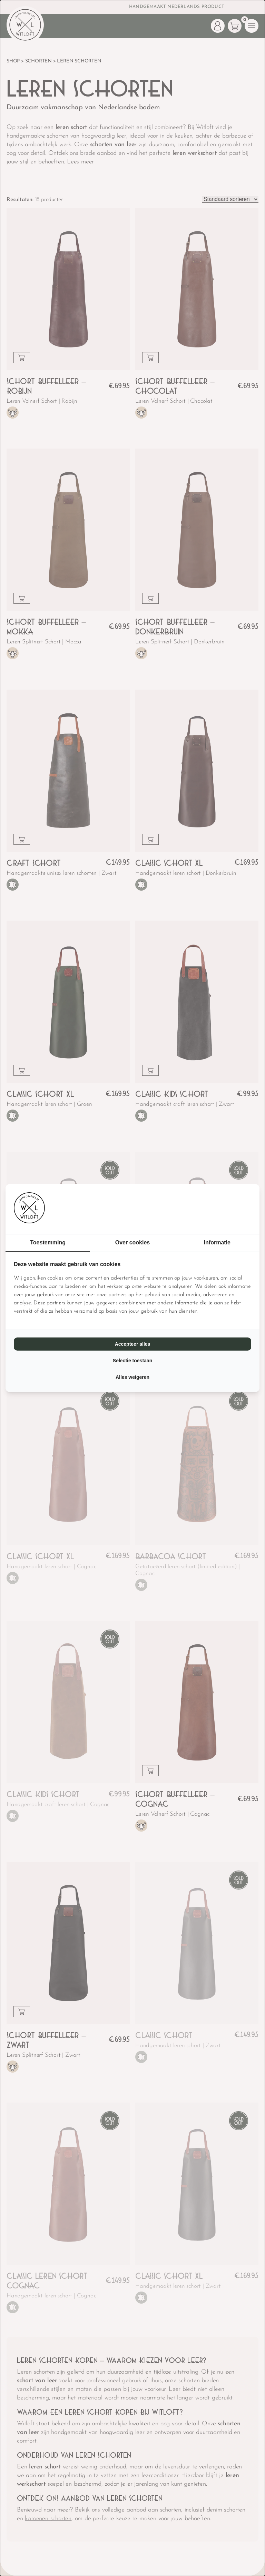  Describe the element at coordinates (132, 1377) in the screenshot. I see `Alles weigeren` at that location.